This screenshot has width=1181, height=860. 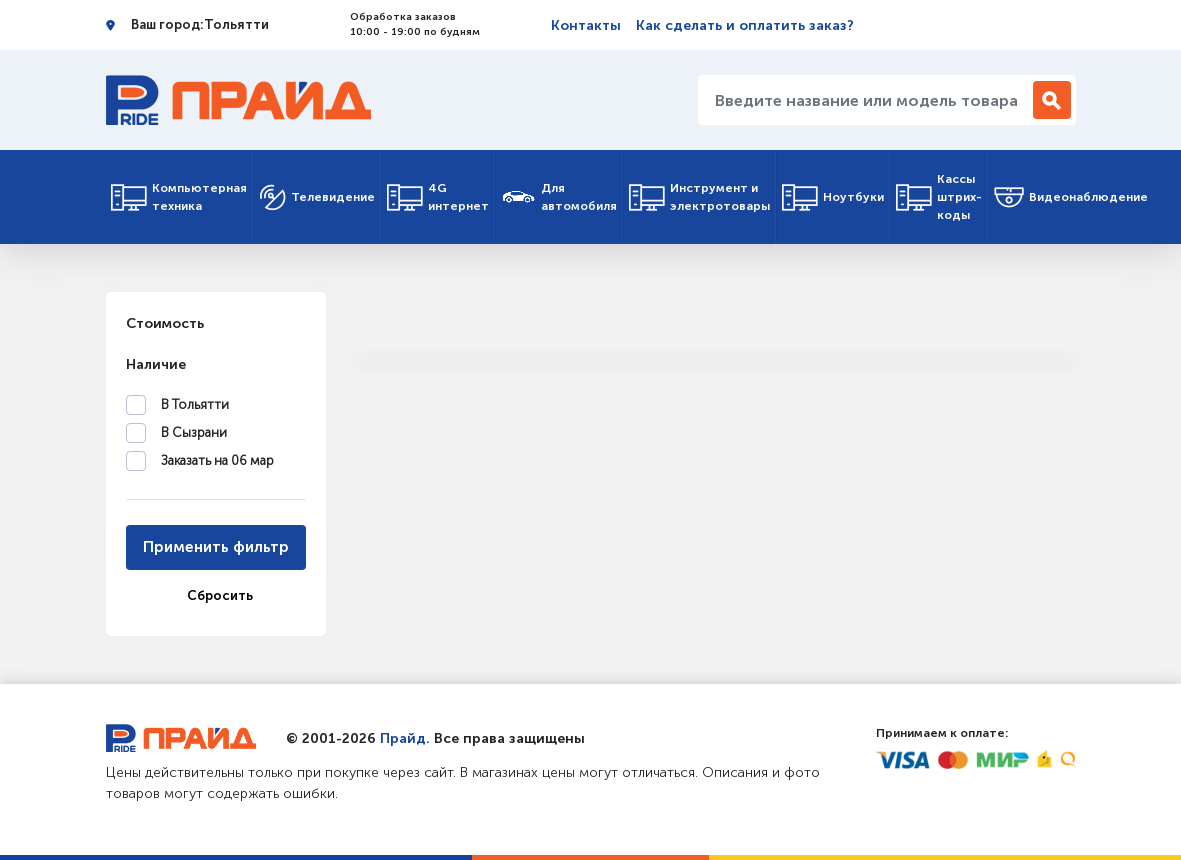 What do you see at coordinates (438, 197) in the screenshot?
I see `4G интернет` at bounding box center [438, 197].